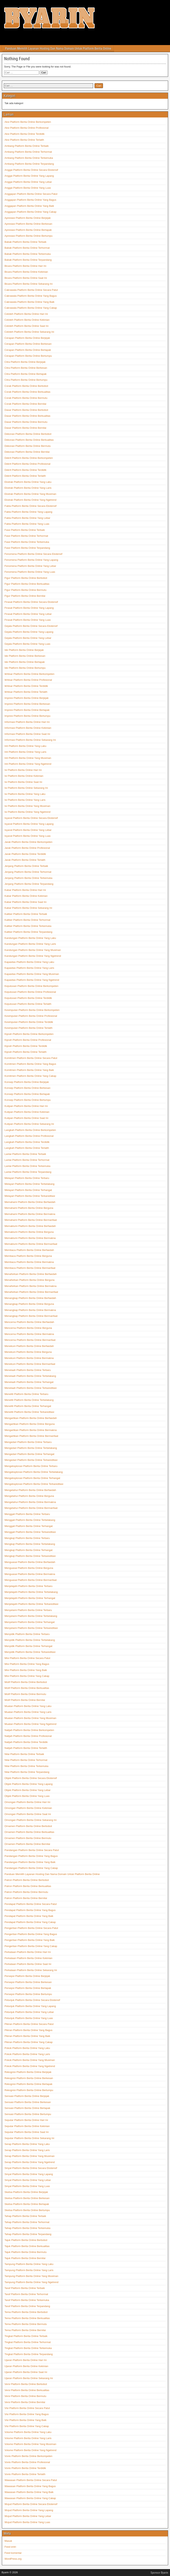  Describe the element at coordinates (27, 1664) in the screenshot. I see `Misi Platform Berita Online Yang Bagus` at that location.